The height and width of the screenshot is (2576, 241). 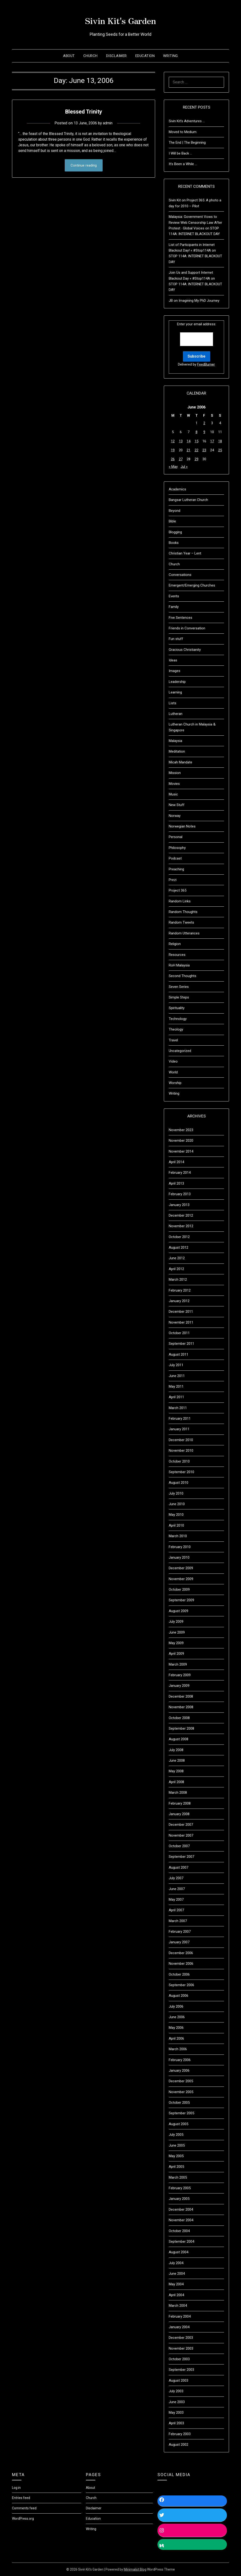 I want to click on Random Utterances, so click(x=184, y=933).